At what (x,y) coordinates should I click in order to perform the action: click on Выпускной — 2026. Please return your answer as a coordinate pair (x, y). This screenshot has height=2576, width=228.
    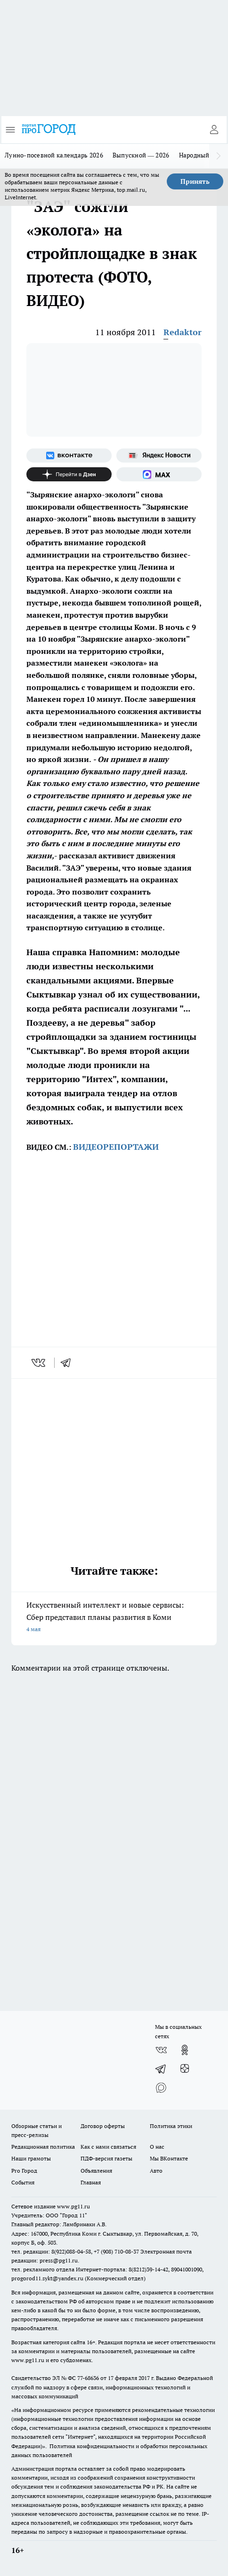
    Looking at the image, I should click on (141, 155).